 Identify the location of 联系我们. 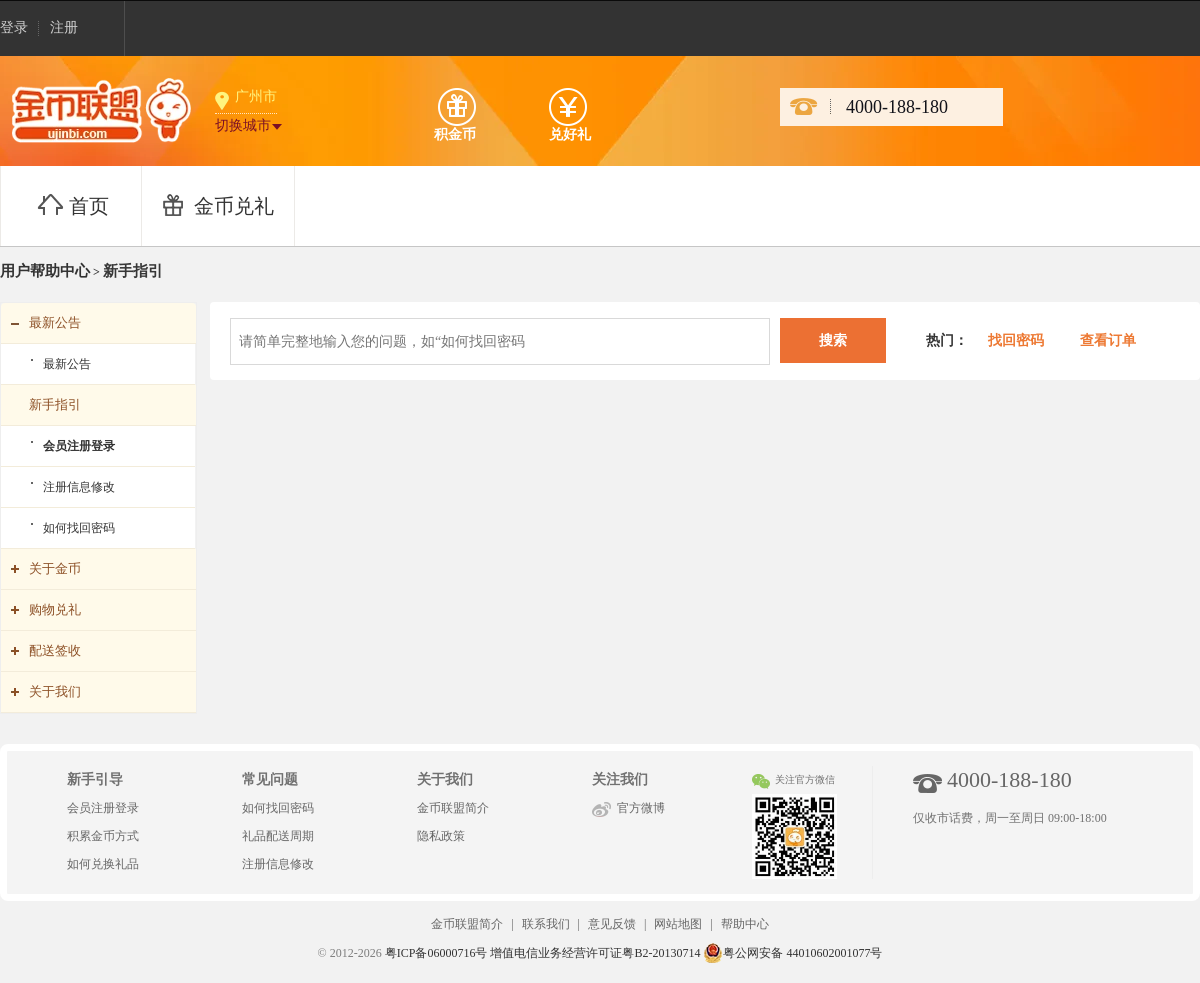
(546, 924).